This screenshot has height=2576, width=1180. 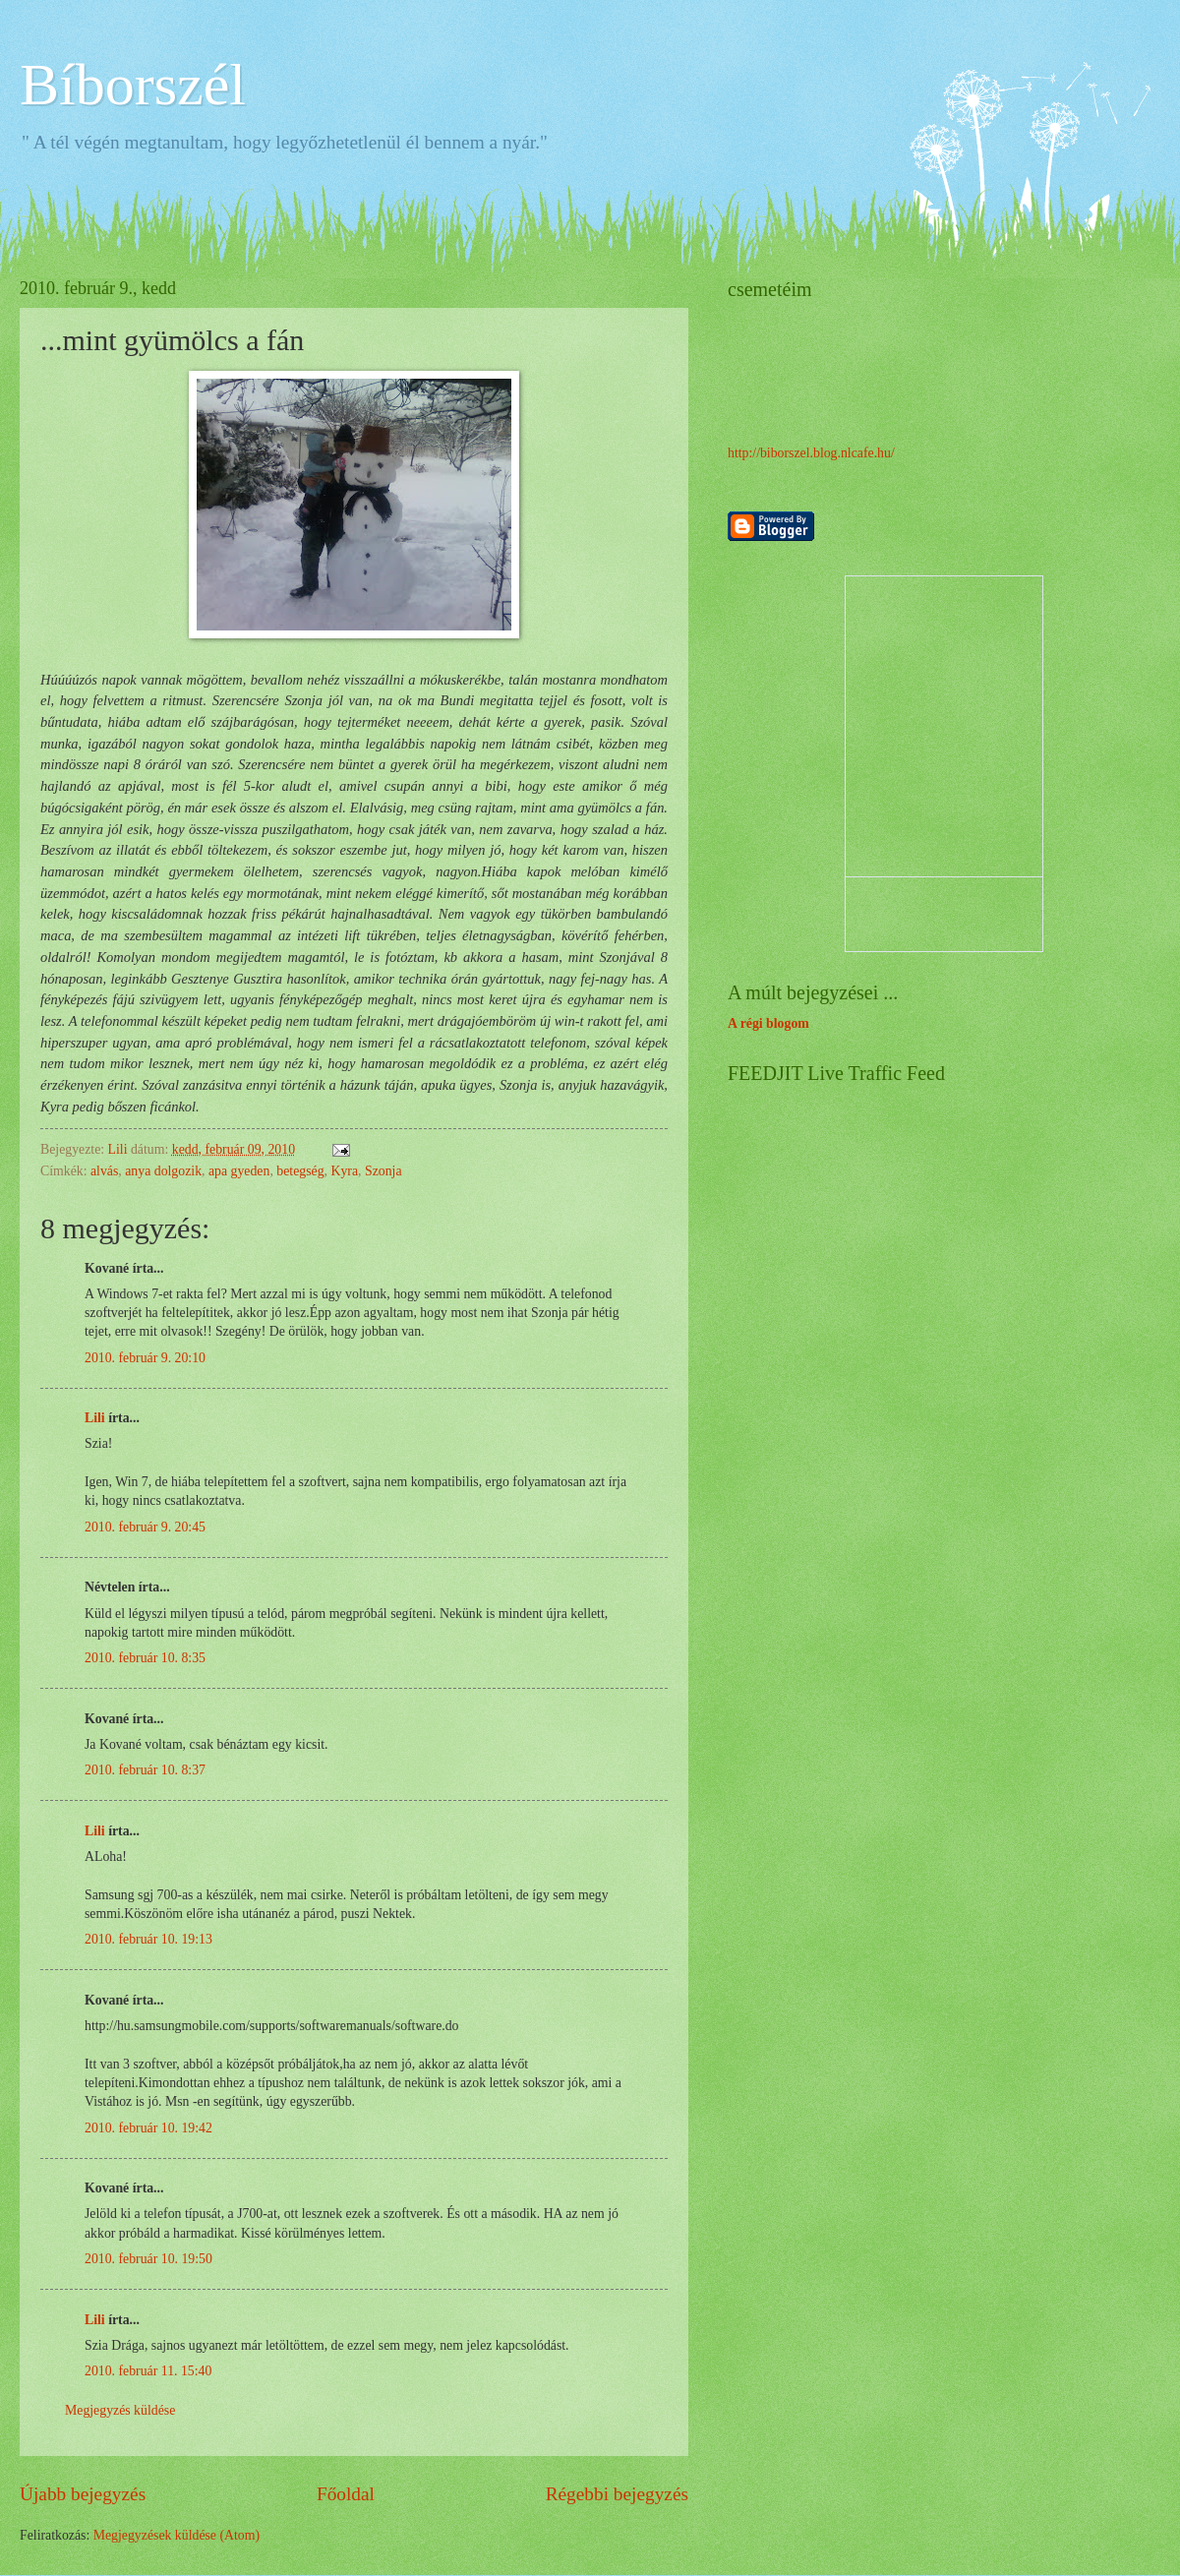 What do you see at coordinates (145, 1770) in the screenshot?
I see `2010. február 10. 8:37` at bounding box center [145, 1770].